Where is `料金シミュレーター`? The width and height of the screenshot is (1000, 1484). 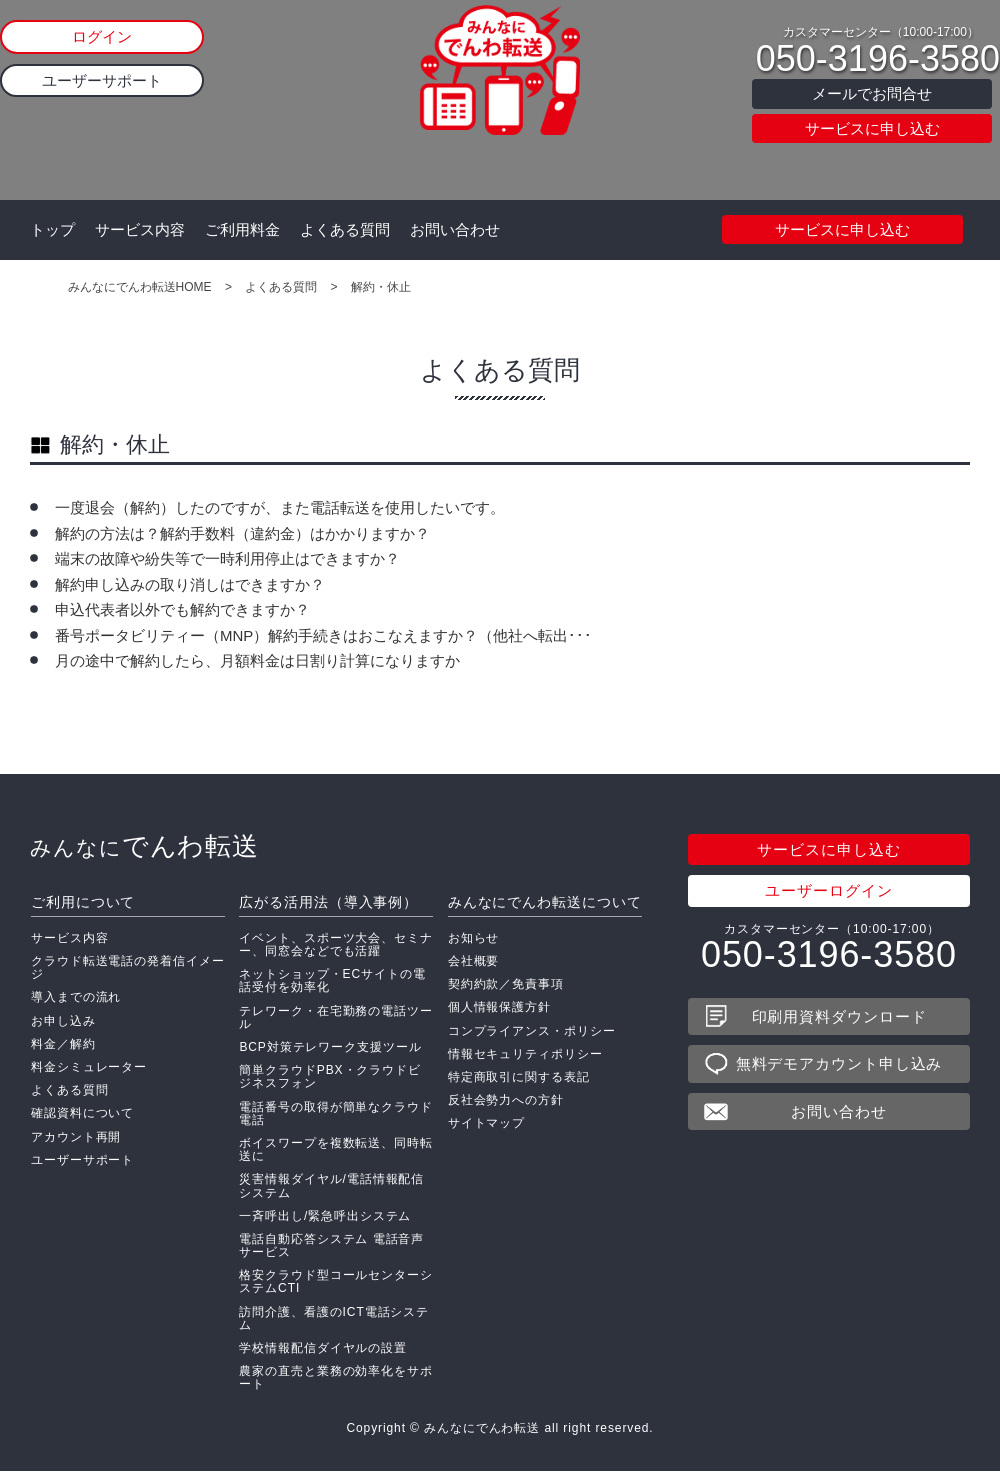 料金シミュレーター is located at coordinates (89, 1079).